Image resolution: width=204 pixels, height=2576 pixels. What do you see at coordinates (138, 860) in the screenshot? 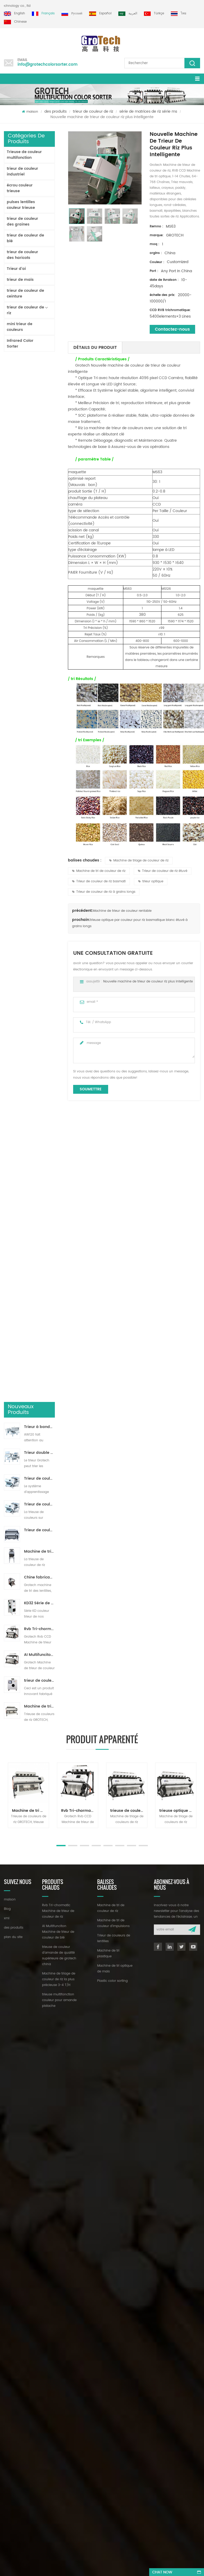
I see `Machine de triage de couleur de riz` at bounding box center [138, 860].